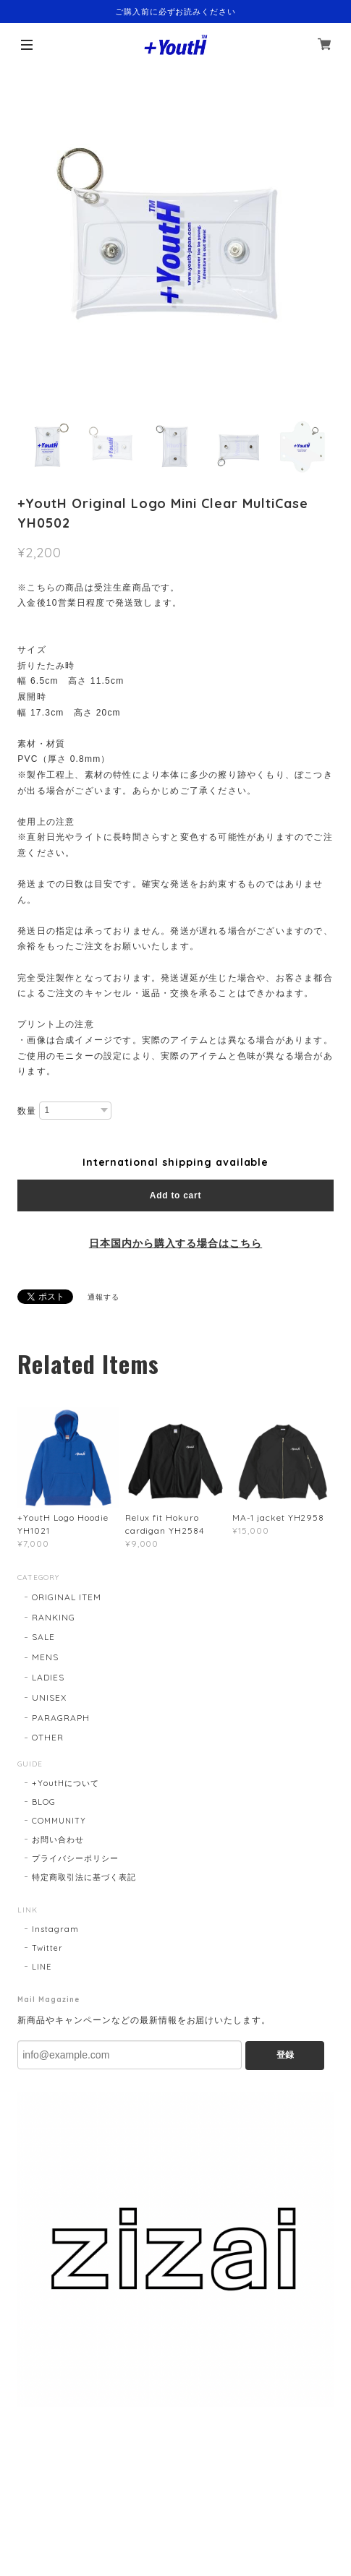 This screenshot has width=351, height=2576. What do you see at coordinates (65, 1783) in the screenshot?
I see `+YoutHについて` at bounding box center [65, 1783].